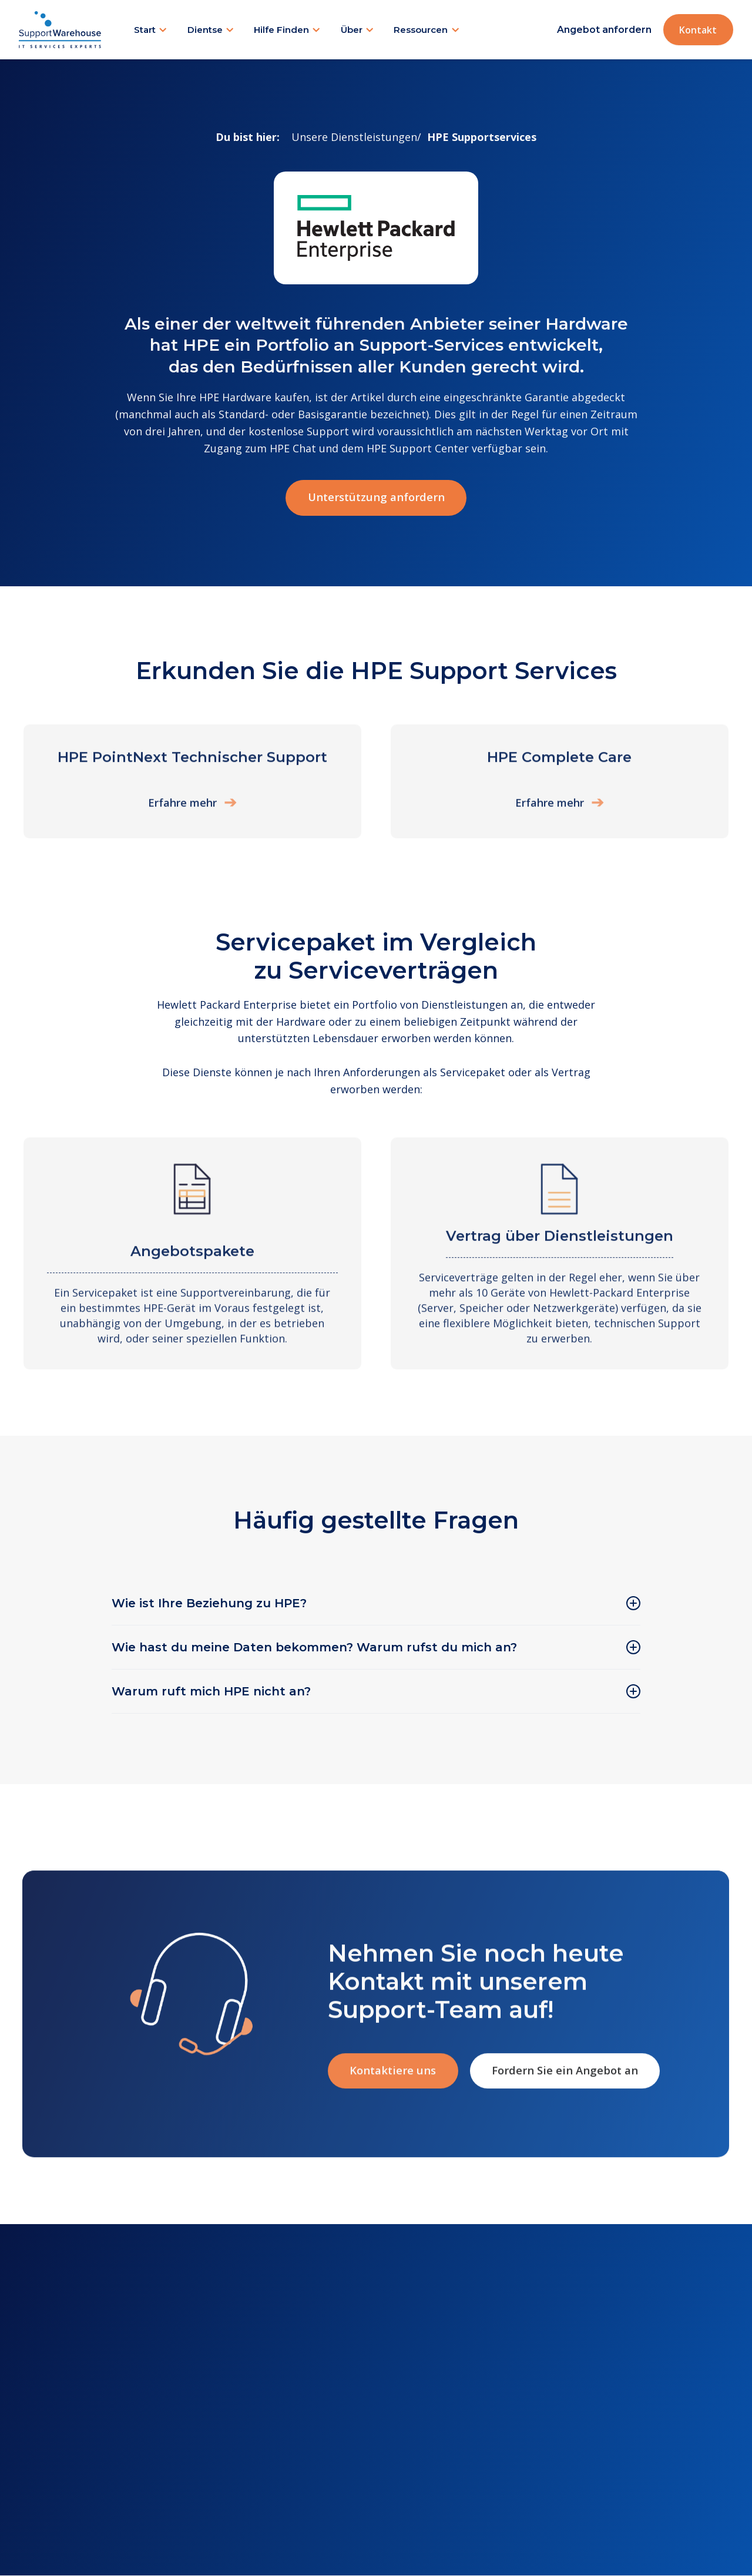  What do you see at coordinates (356, 137) in the screenshot?
I see `Unsere Dienstleistungen/` at bounding box center [356, 137].